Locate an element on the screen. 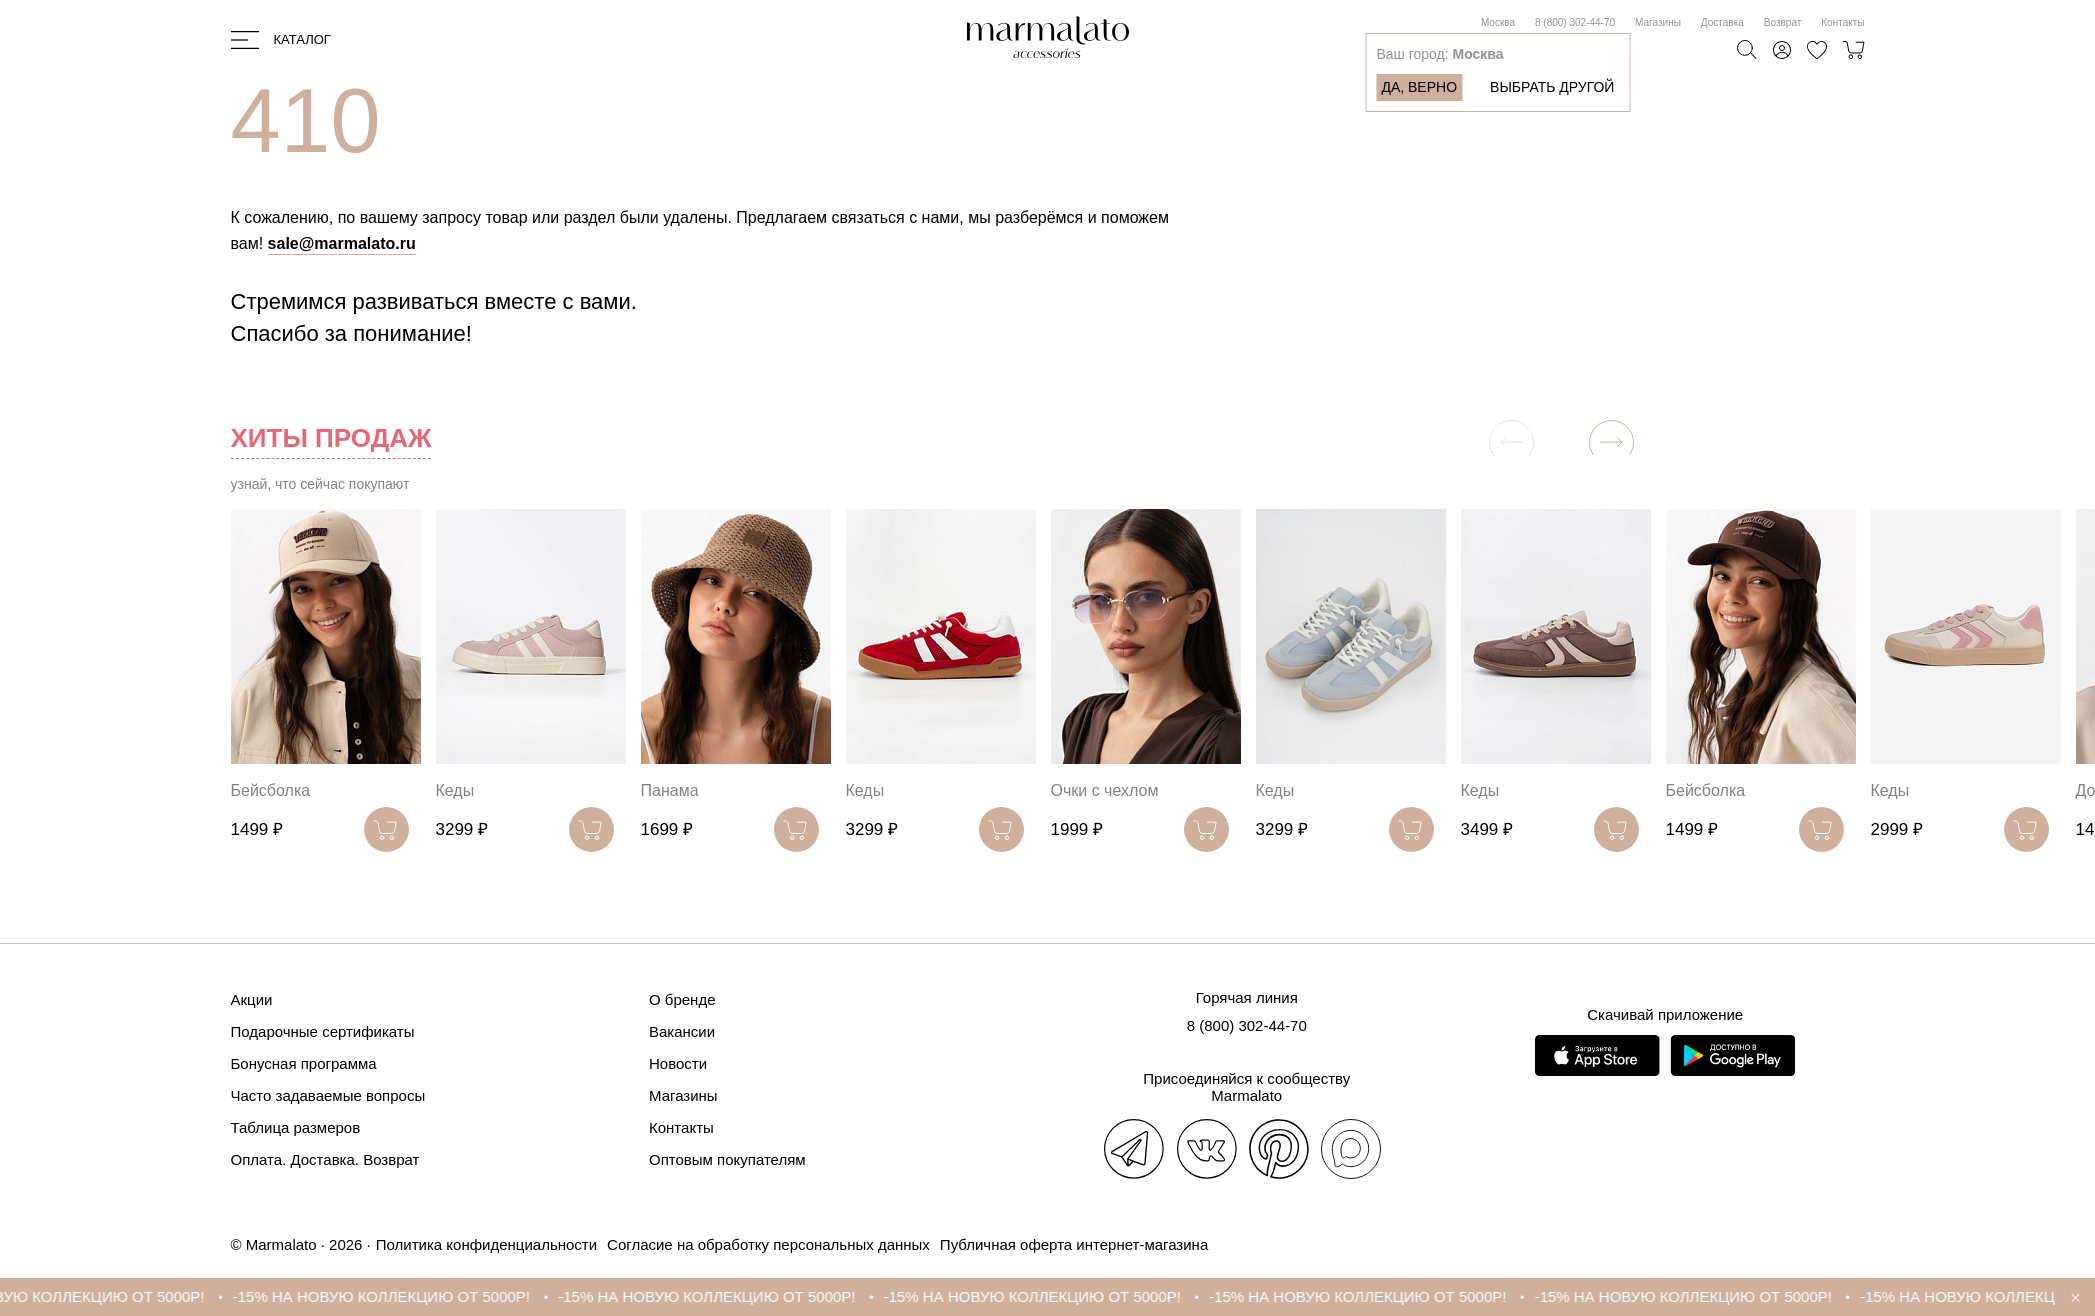  8 (800) 302-44-70 is located at coordinates (1575, 22).